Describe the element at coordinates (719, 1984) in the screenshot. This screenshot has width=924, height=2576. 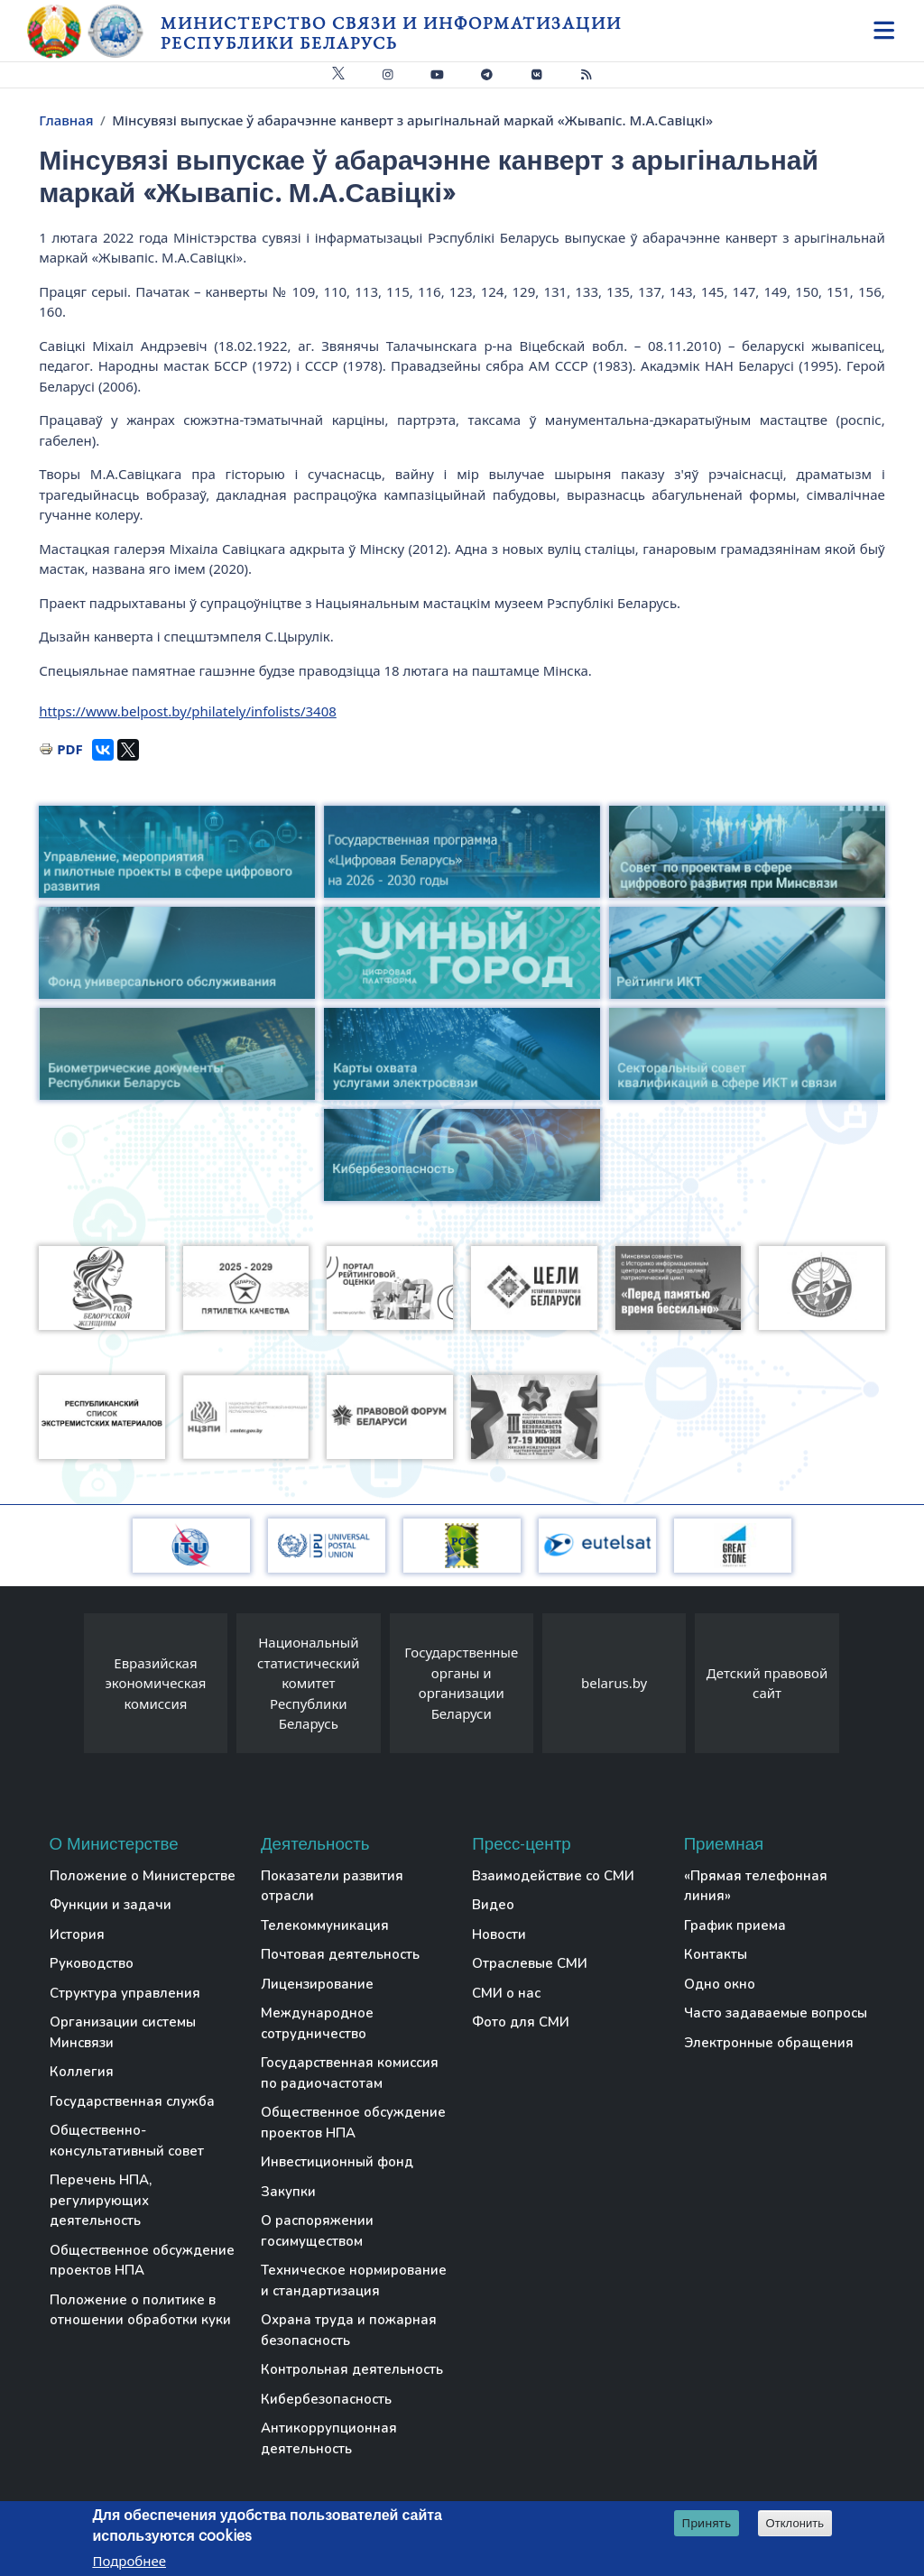
I see `Одно окно` at that location.